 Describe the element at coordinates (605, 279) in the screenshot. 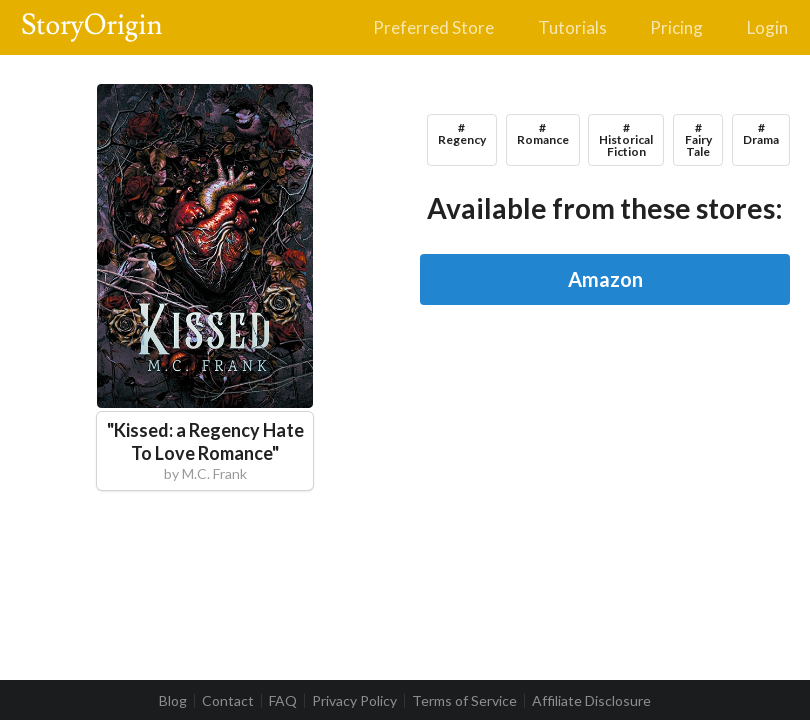

I see `Amazon` at that location.